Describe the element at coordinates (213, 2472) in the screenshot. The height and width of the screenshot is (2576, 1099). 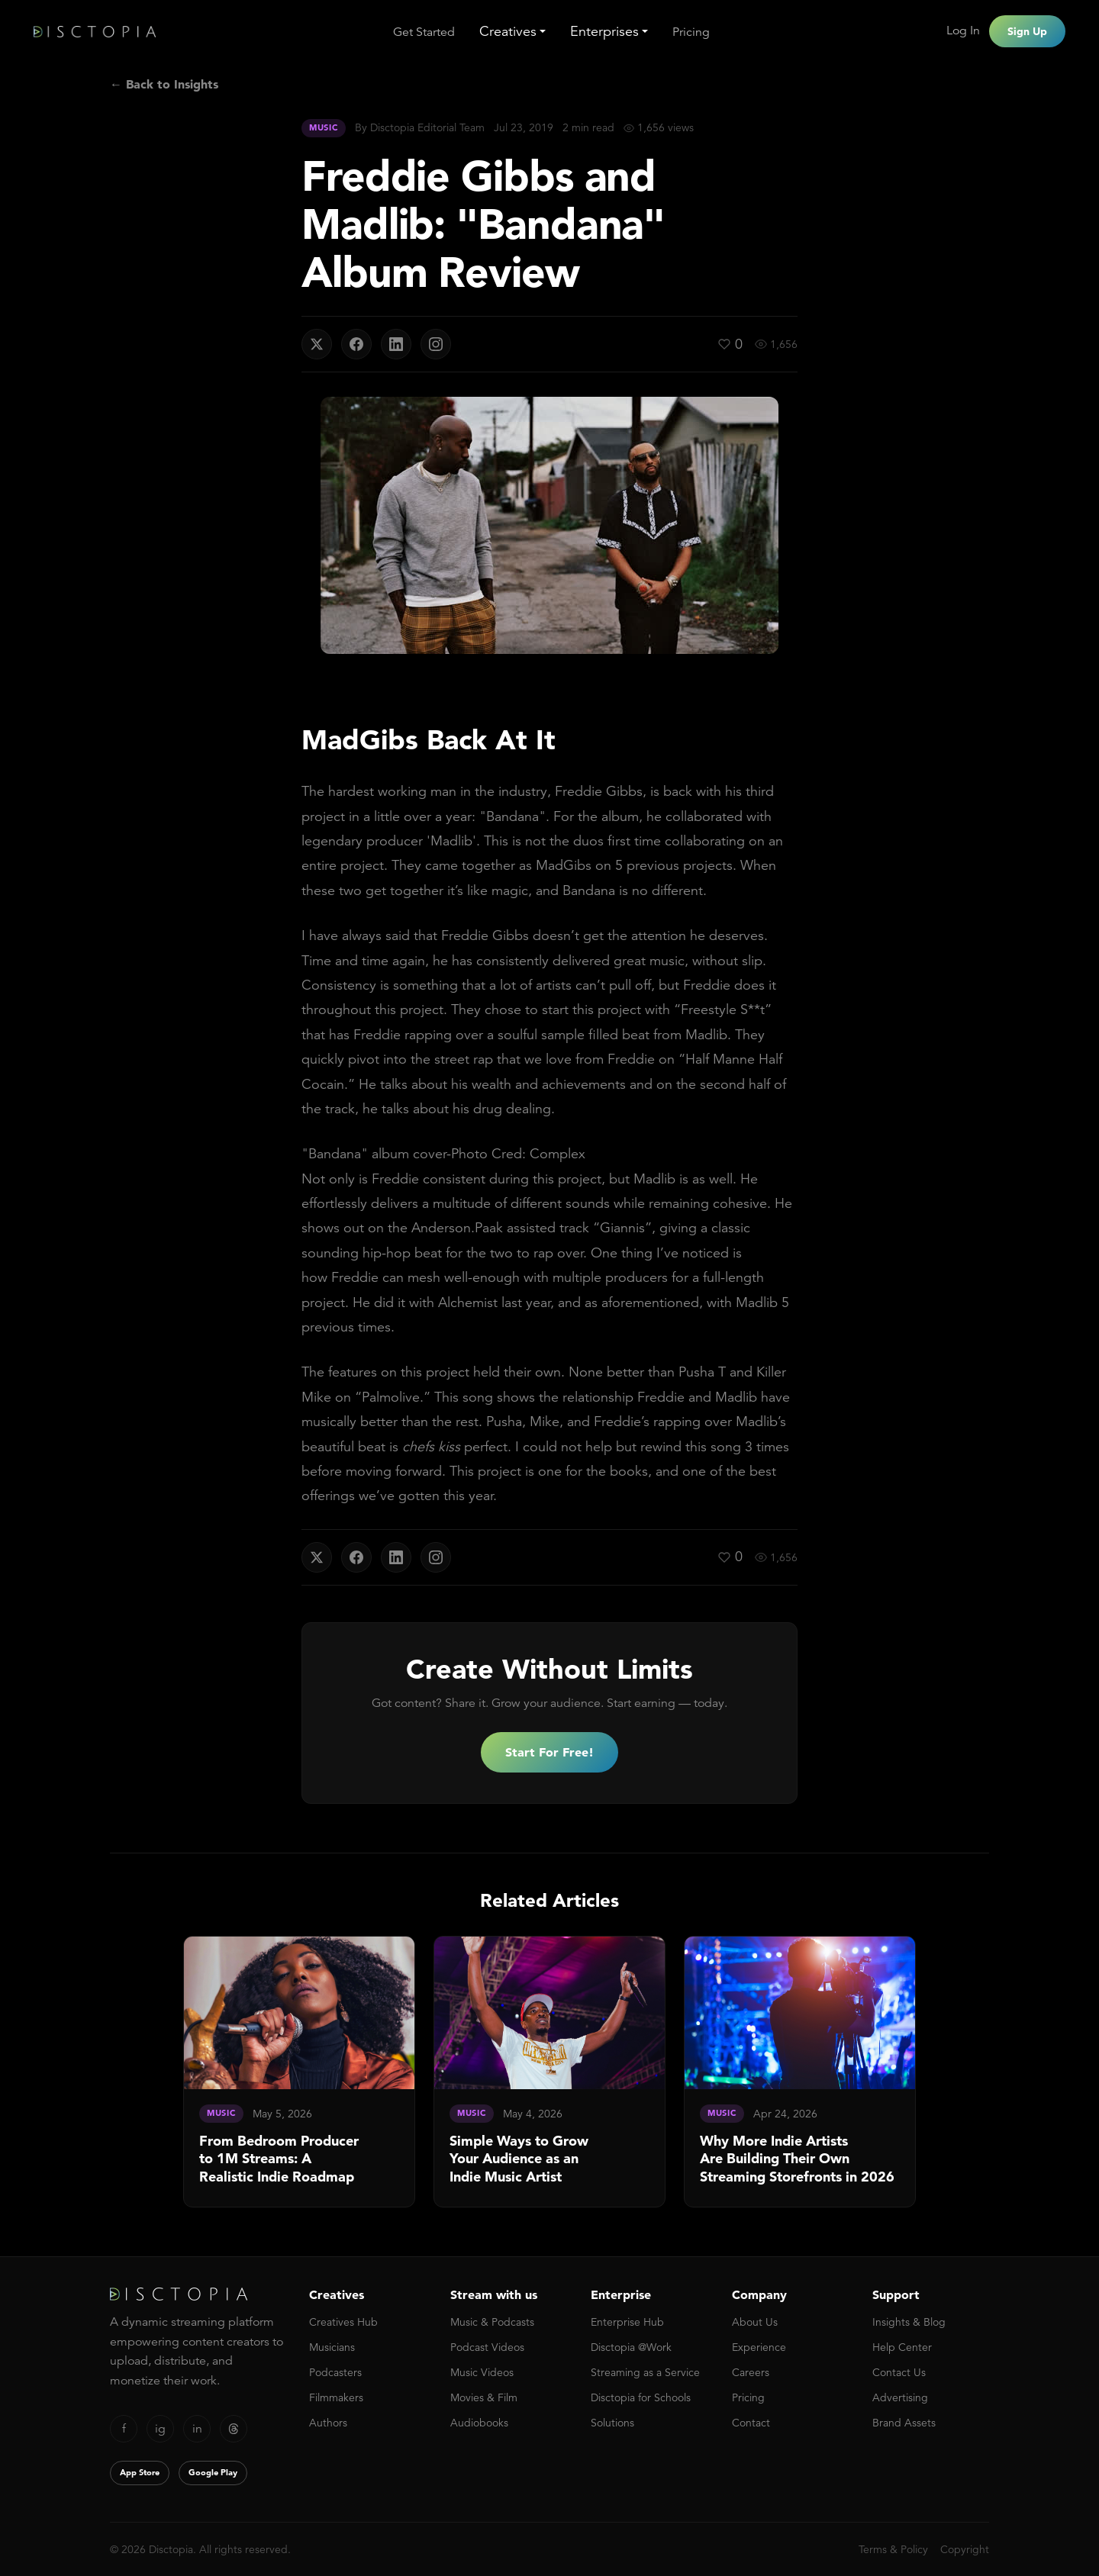
I see `Google Play` at that location.